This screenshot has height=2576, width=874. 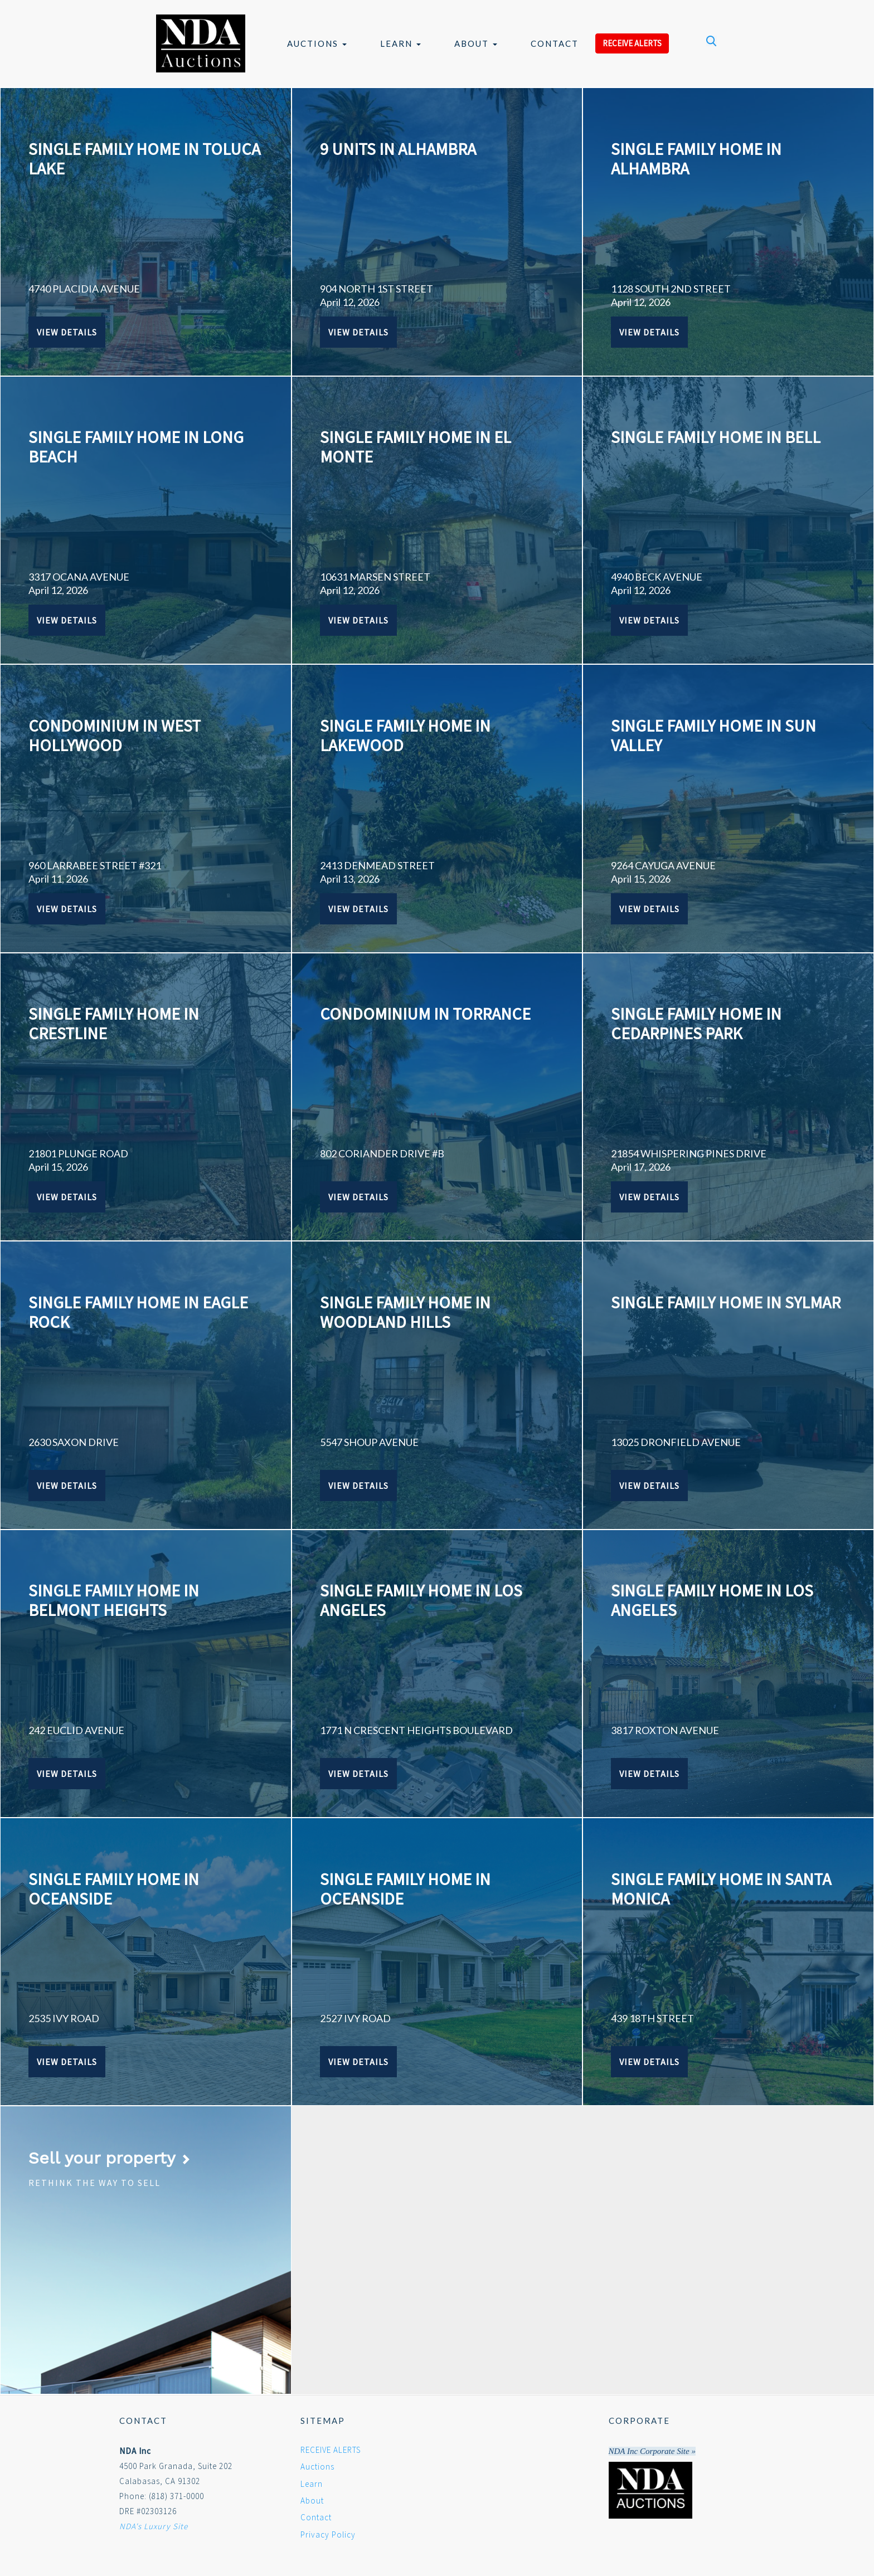 I want to click on Contact, so click(x=555, y=43).